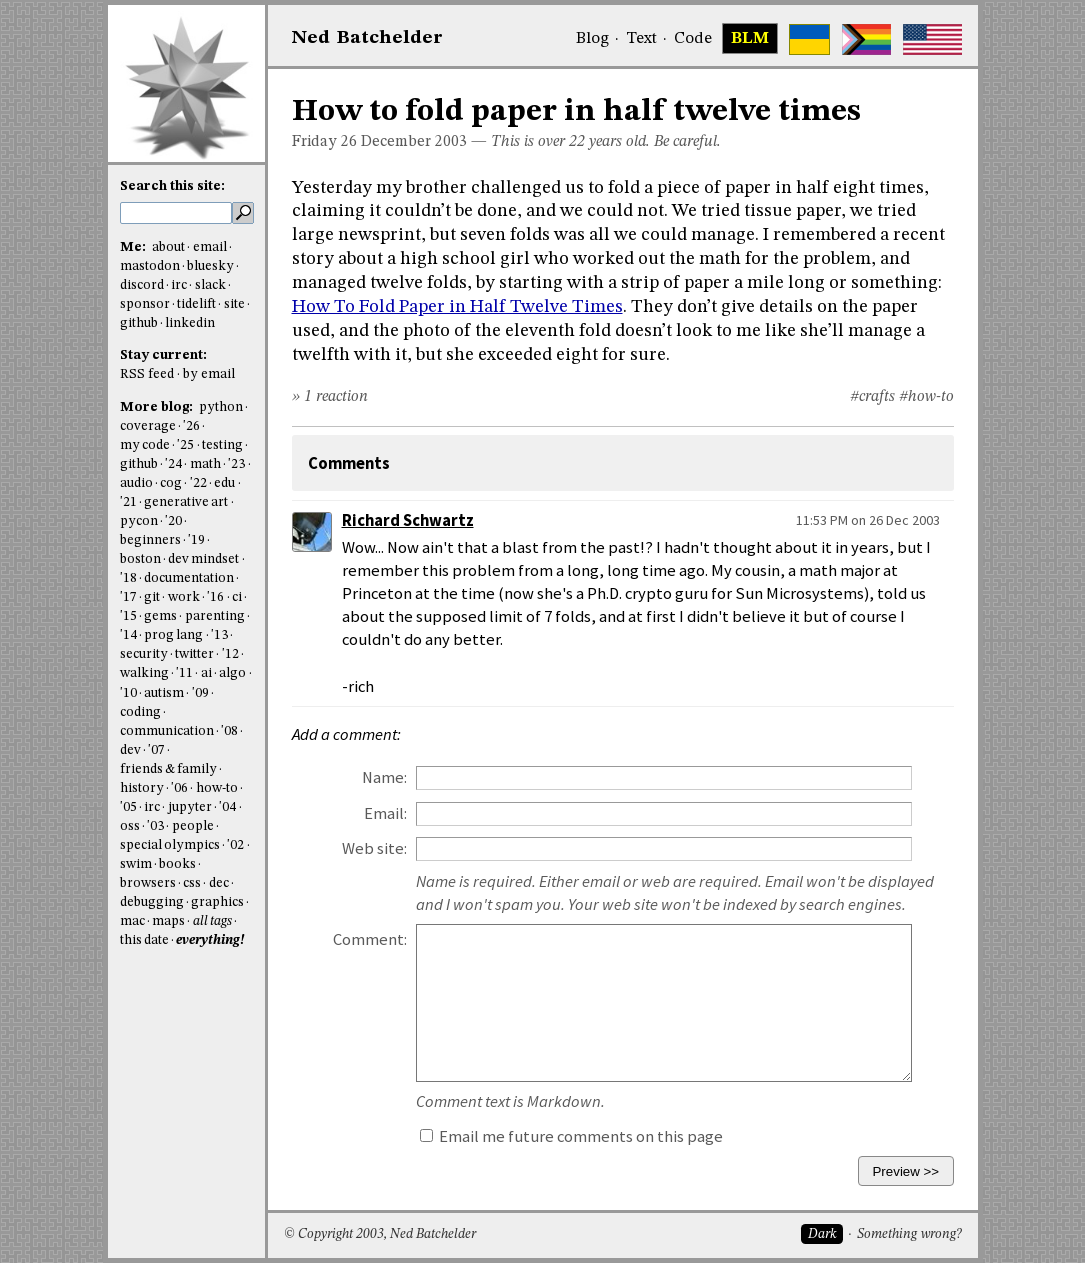 The height and width of the screenshot is (1263, 1085). What do you see at coordinates (367, 38) in the screenshot?
I see `NedBat` at bounding box center [367, 38].